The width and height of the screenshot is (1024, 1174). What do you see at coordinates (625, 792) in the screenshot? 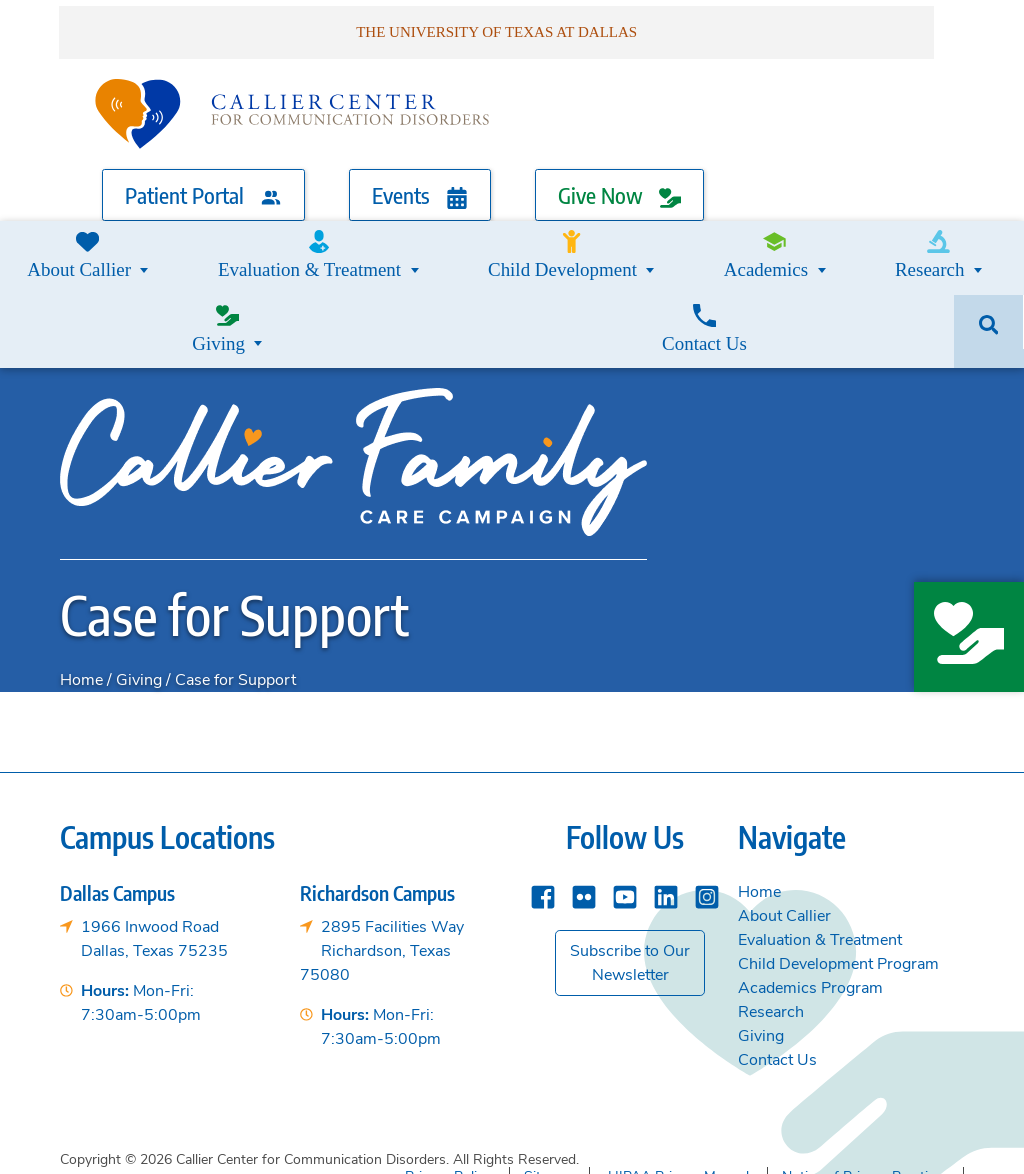
I see `[YouTube]` at bounding box center [625, 792].